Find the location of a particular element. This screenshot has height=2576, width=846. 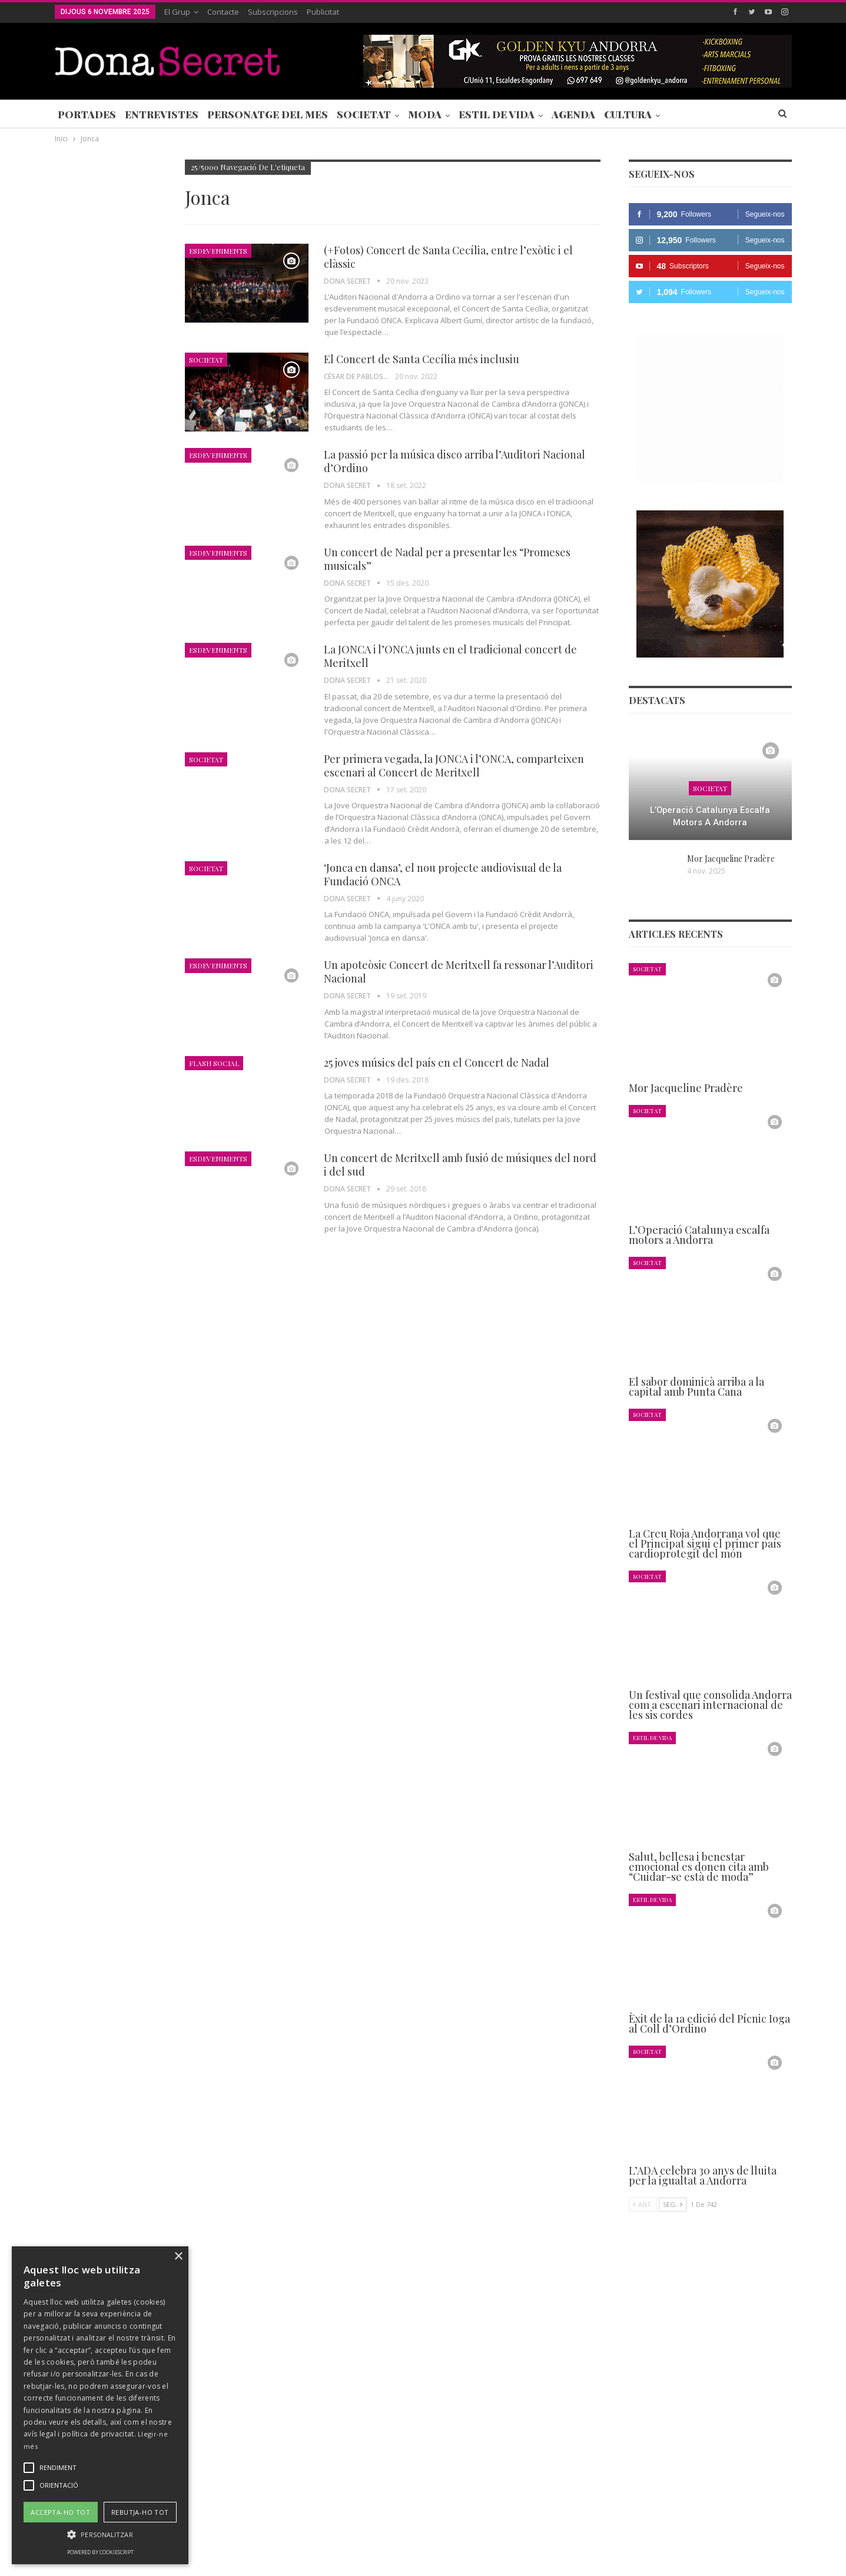

Contacte is located at coordinates (223, 11).